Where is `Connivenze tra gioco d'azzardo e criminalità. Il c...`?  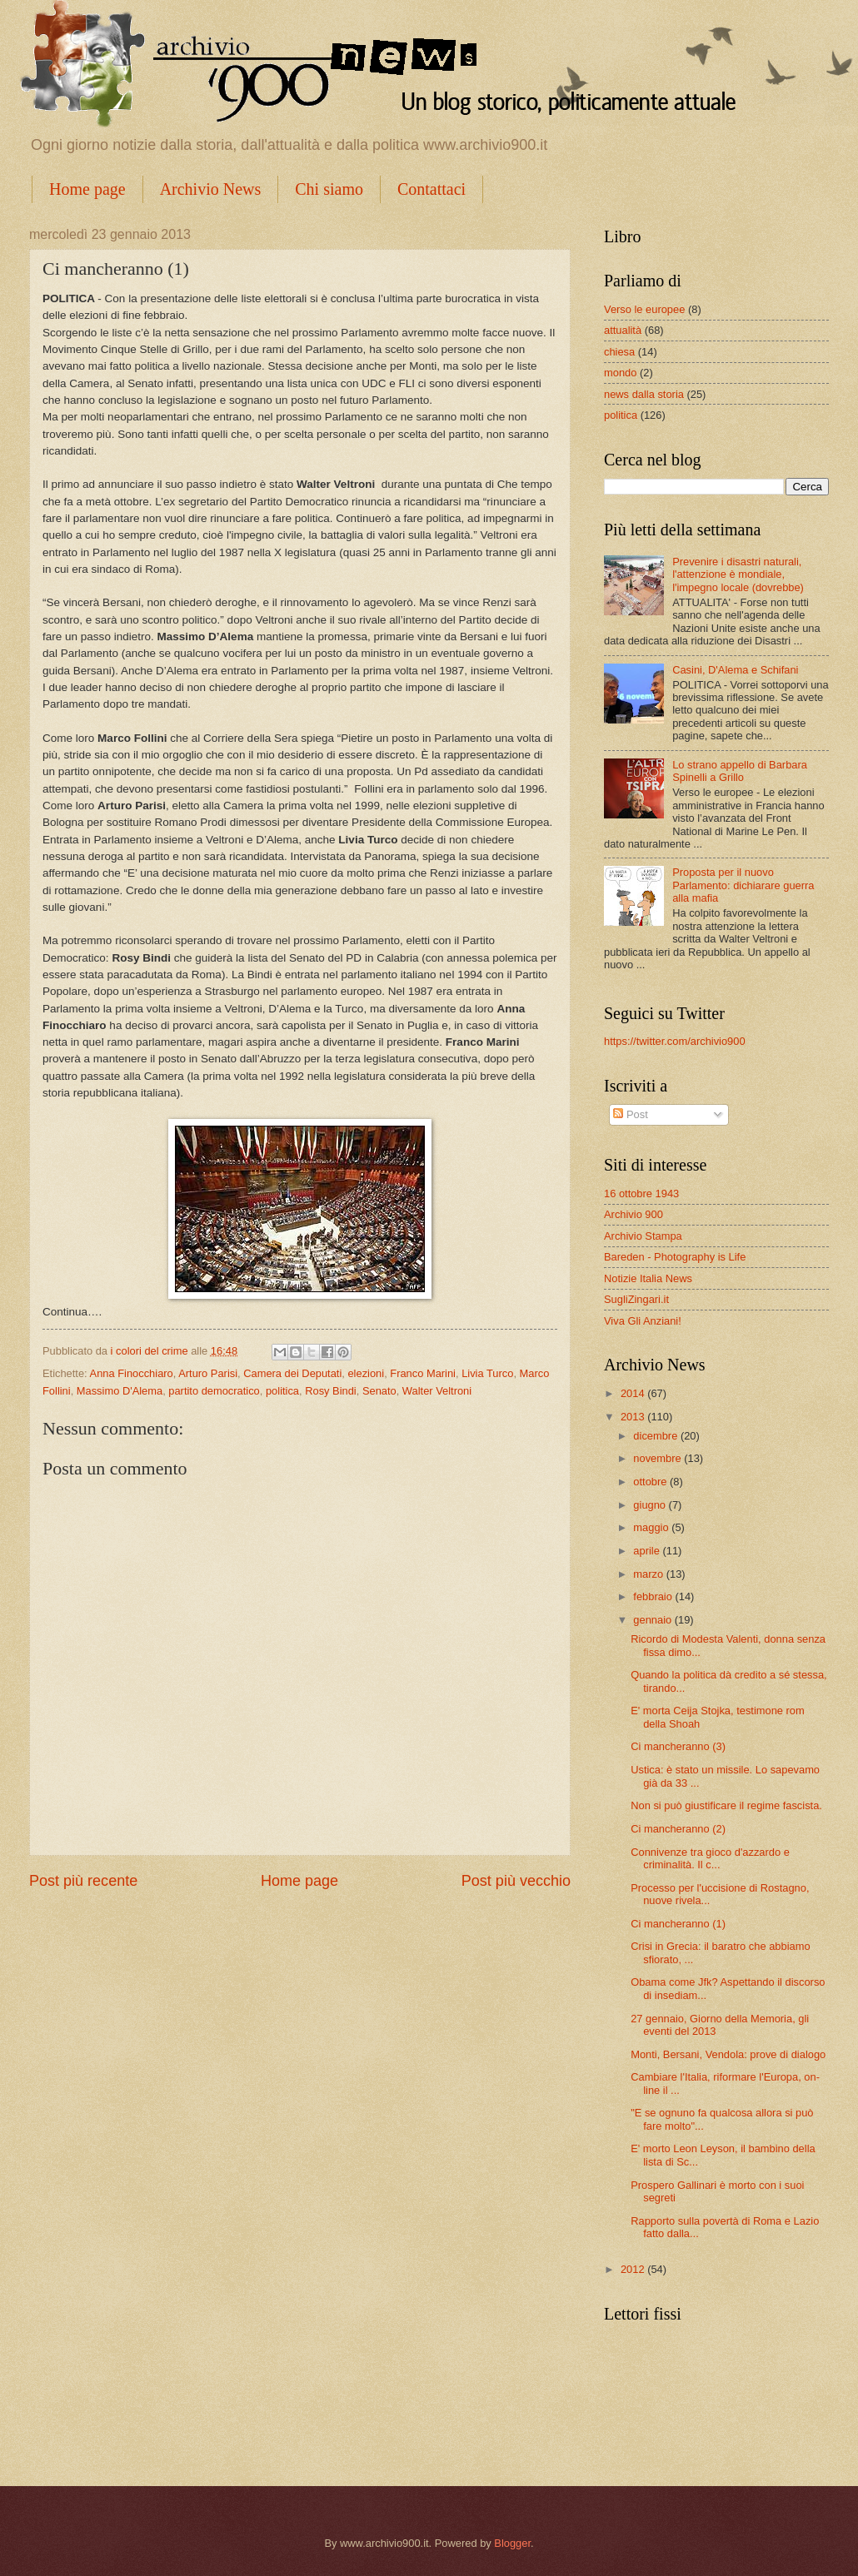
Connivenze tra gioco d'azzardo e criminalità. Il c... is located at coordinates (710, 1858).